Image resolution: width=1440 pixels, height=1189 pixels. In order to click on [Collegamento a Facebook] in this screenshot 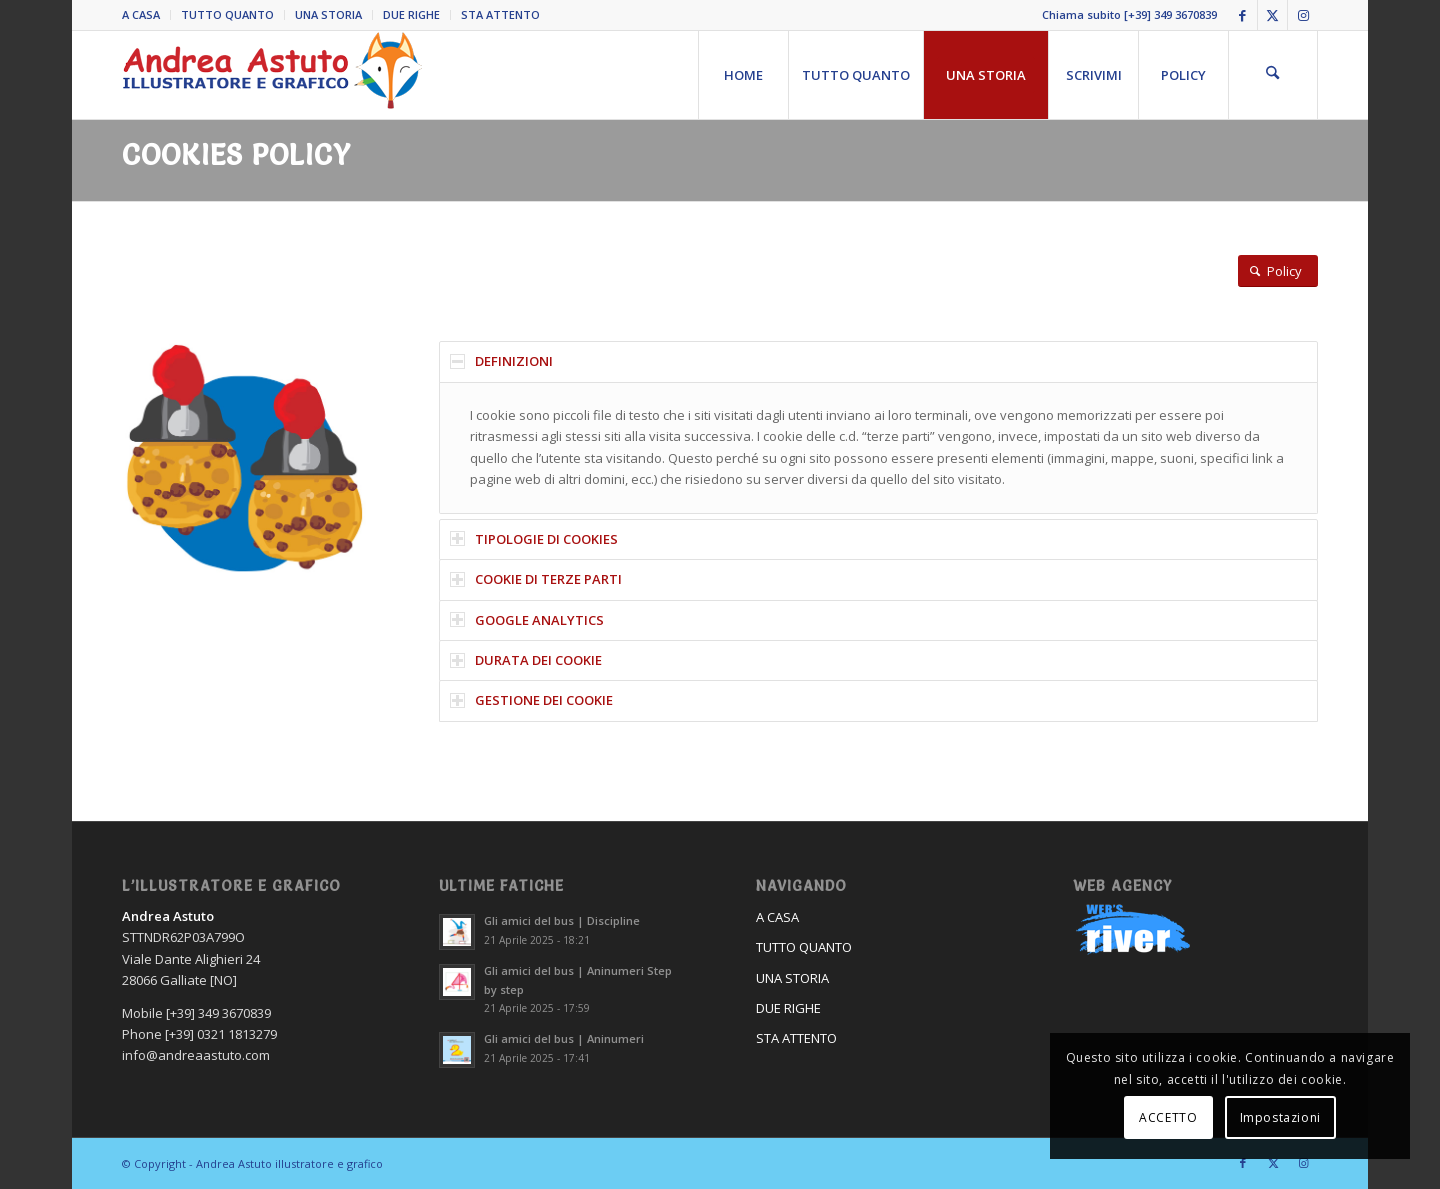, I will do `click(1242, 15)`.